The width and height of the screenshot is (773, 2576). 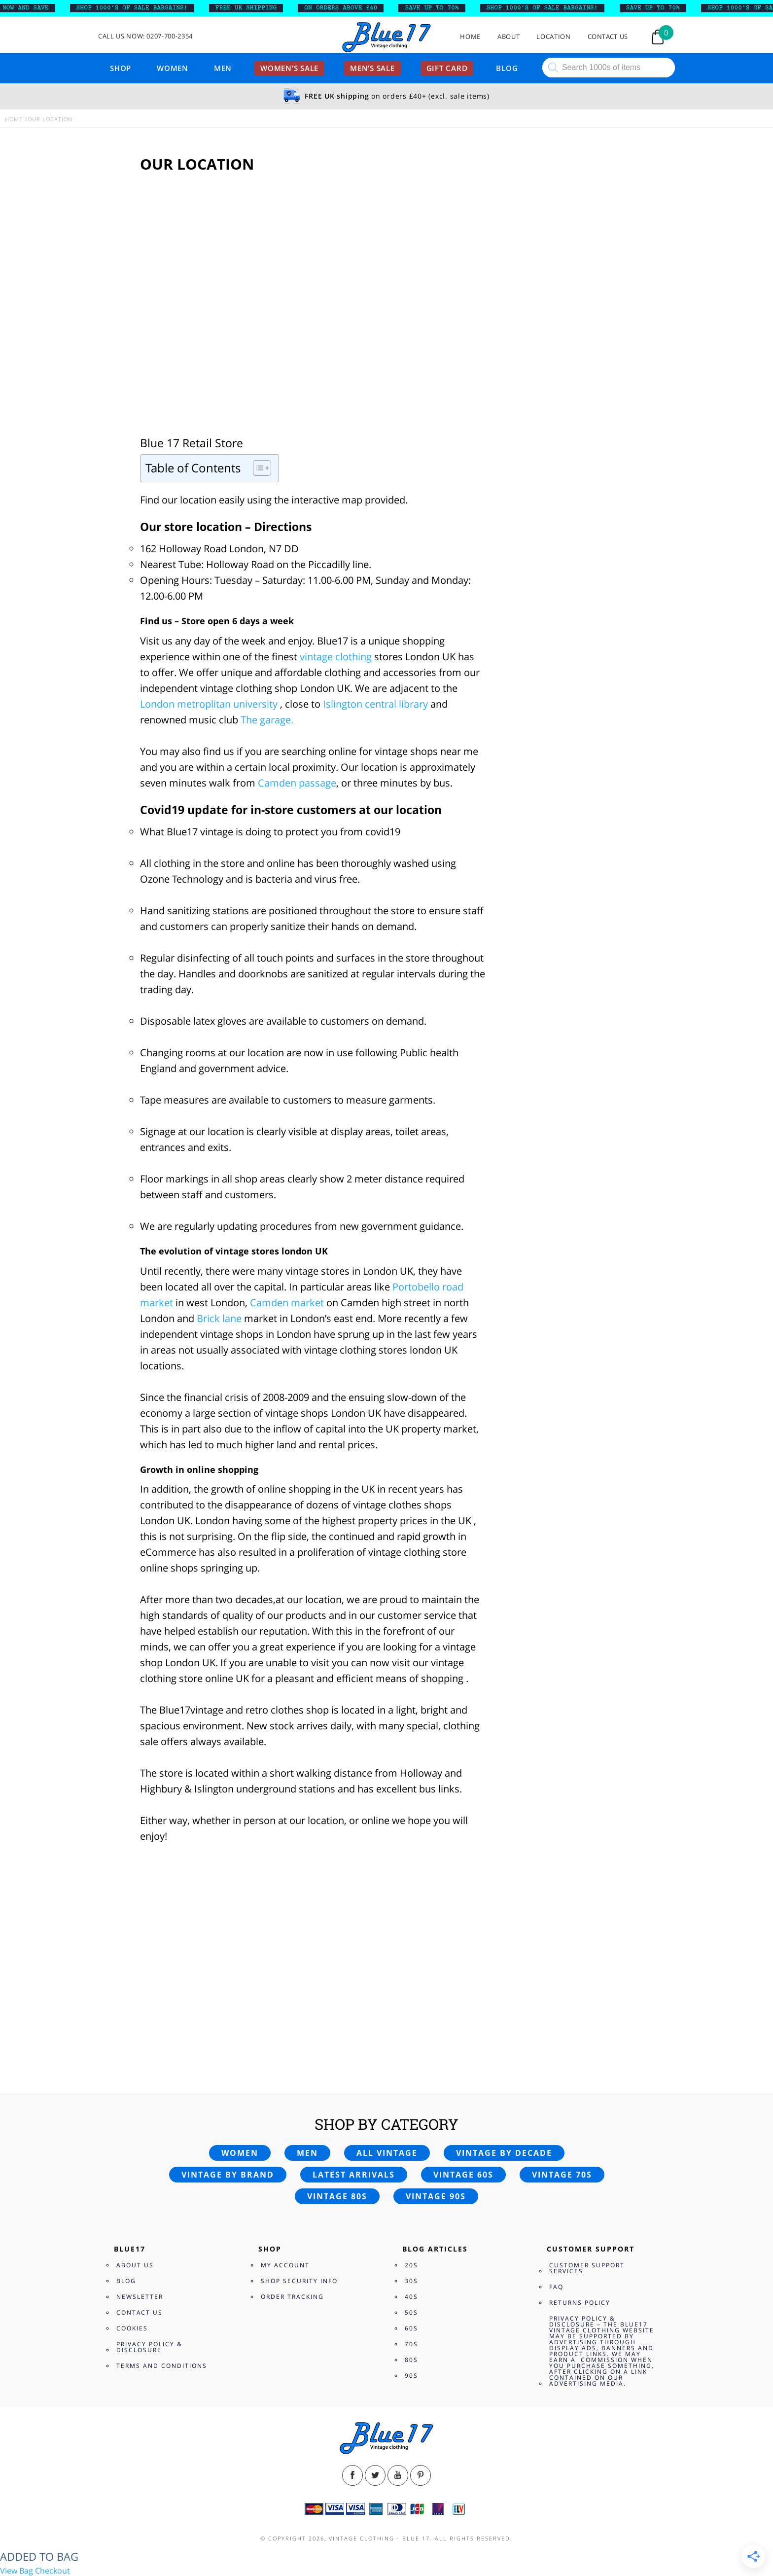 What do you see at coordinates (285, 2265) in the screenshot?
I see `My Account` at bounding box center [285, 2265].